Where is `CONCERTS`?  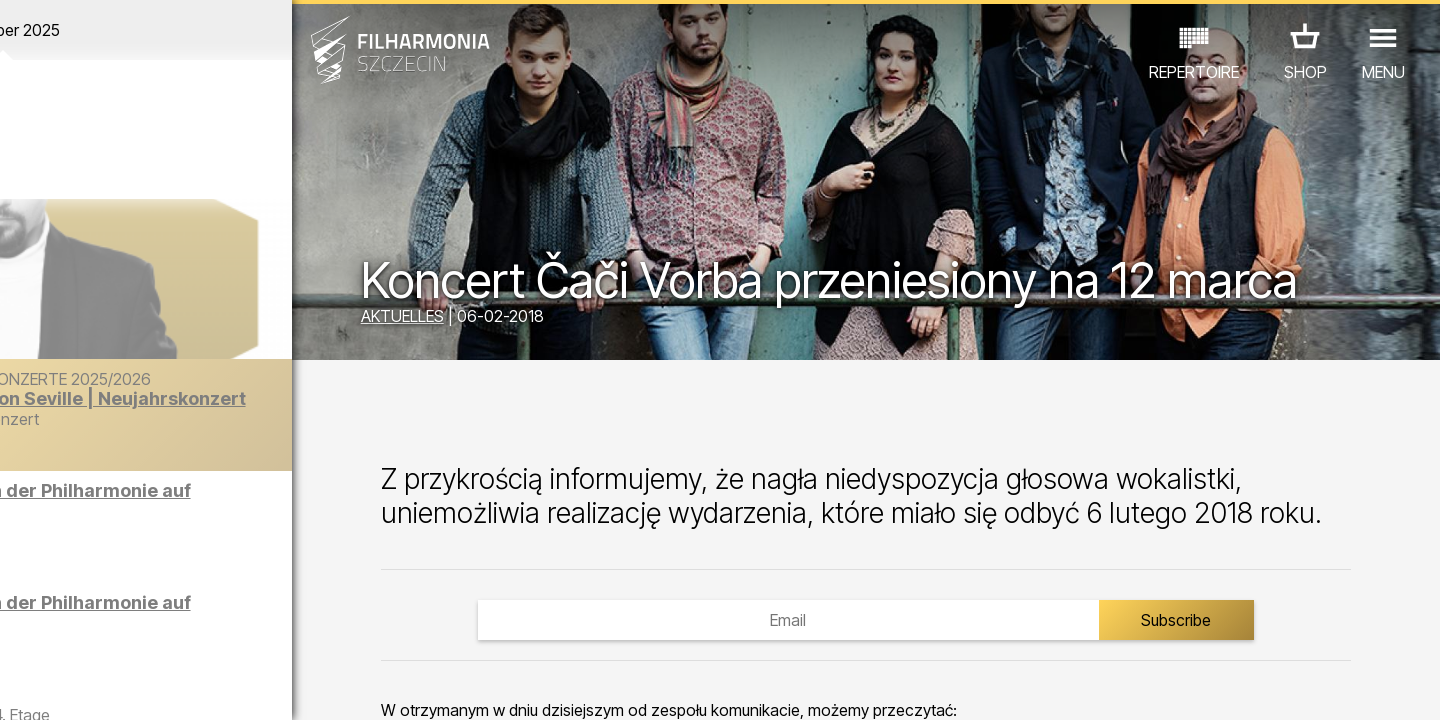
CONCERTS is located at coordinates (91, 604).